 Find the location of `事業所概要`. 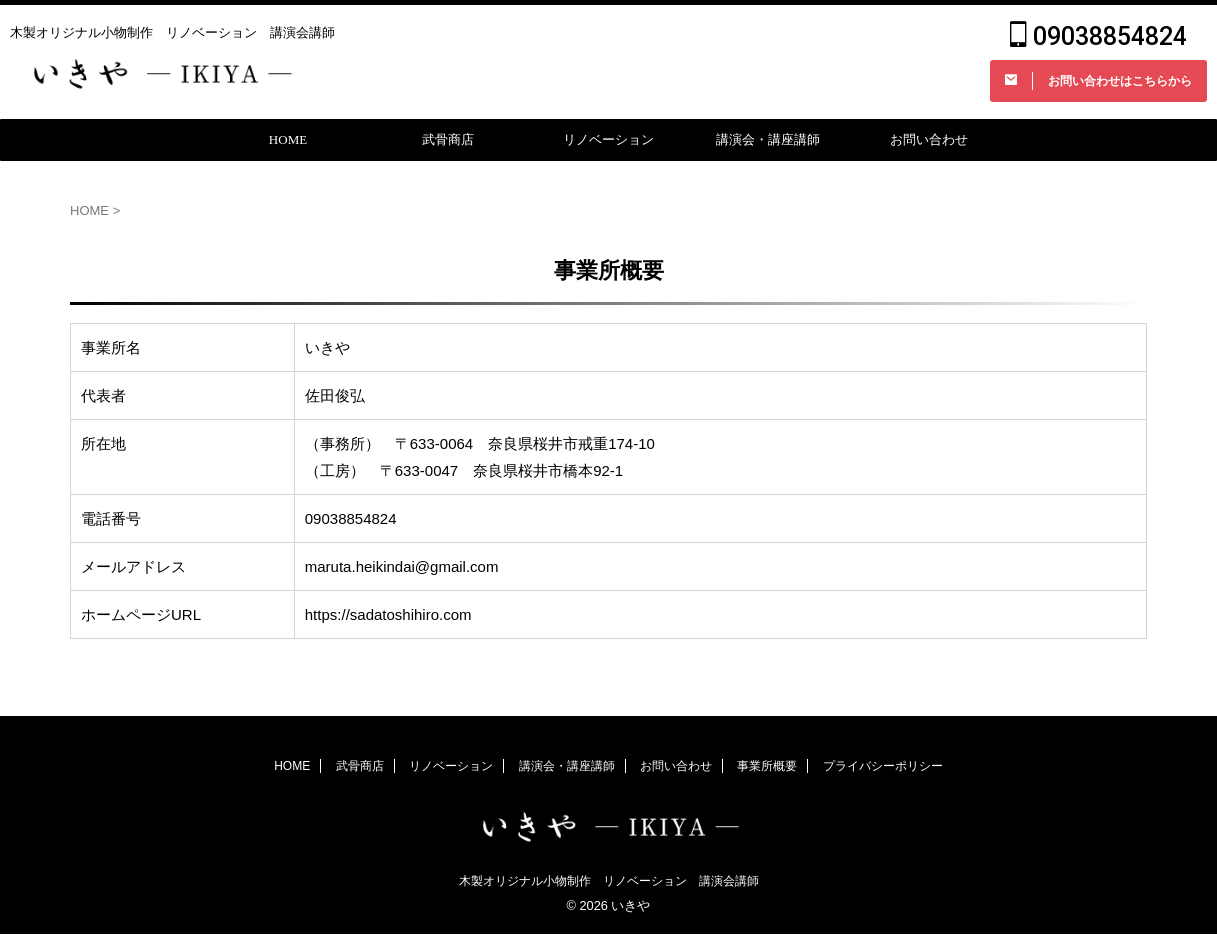

事業所概要 is located at coordinates (767, 767).